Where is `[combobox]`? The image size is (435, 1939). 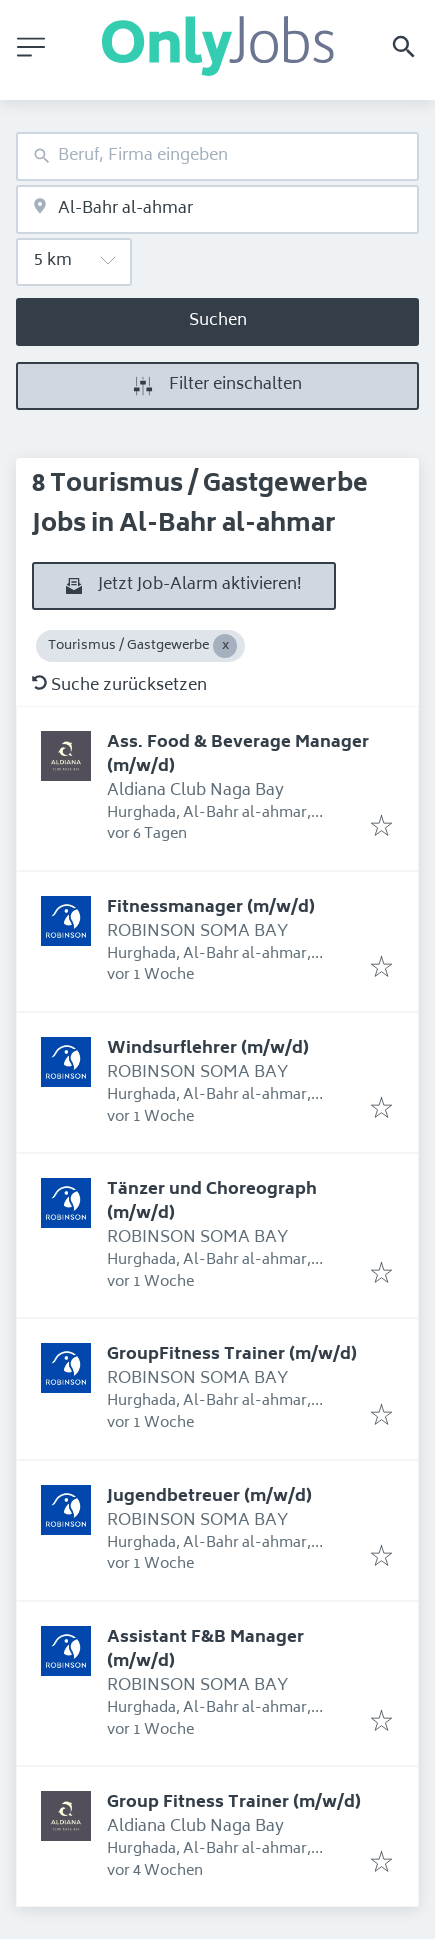
[combobox] is located at coordinates (217, 156).